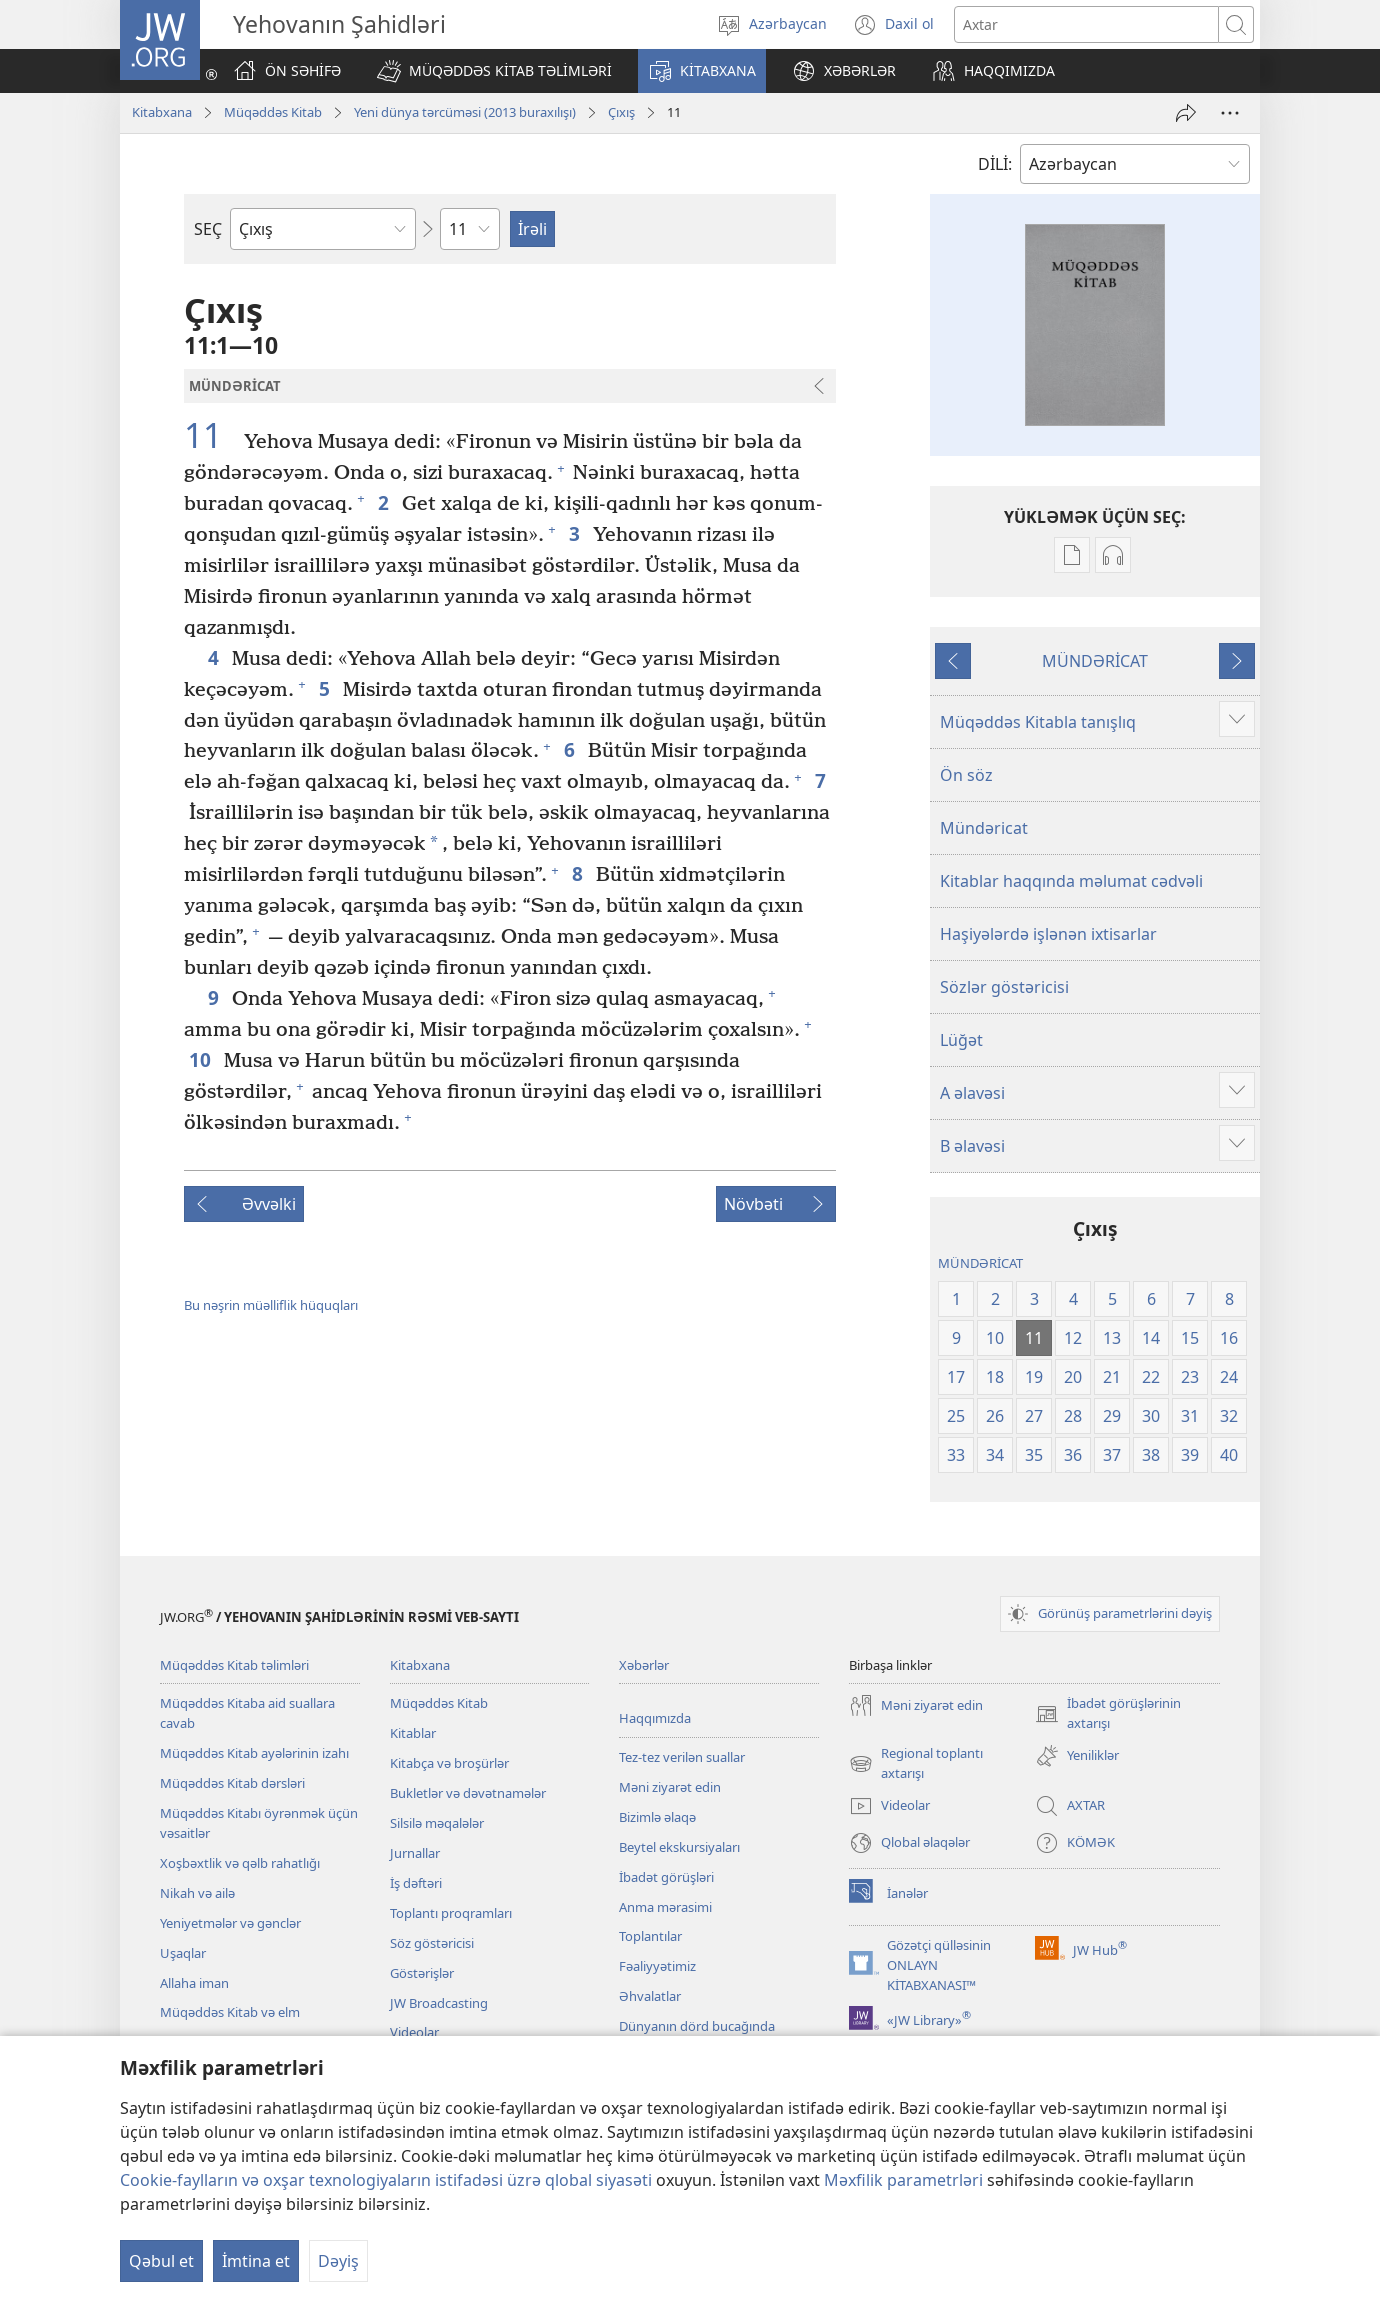 This screenshot has width=1380, height=2302. What do you see at coordinates (271, 1305) in the screenshot?
I see `Bu nəşrin müəlliflik hüquqları` at bounding box center [271, 1305].